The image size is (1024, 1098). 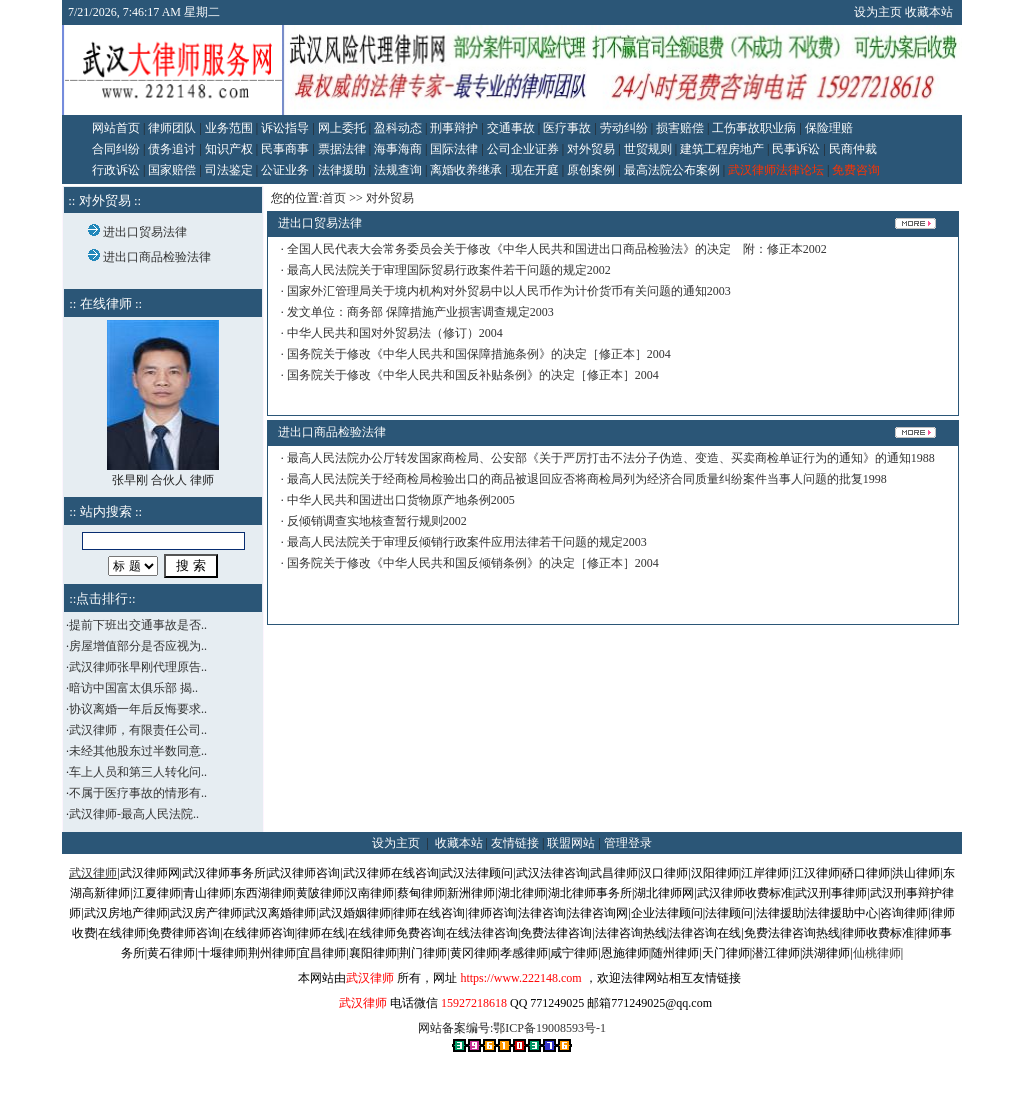 What do you see at coordinates (929, 12) in the screenshot?
I see `收藏本站` at bounding box center [929, 12].